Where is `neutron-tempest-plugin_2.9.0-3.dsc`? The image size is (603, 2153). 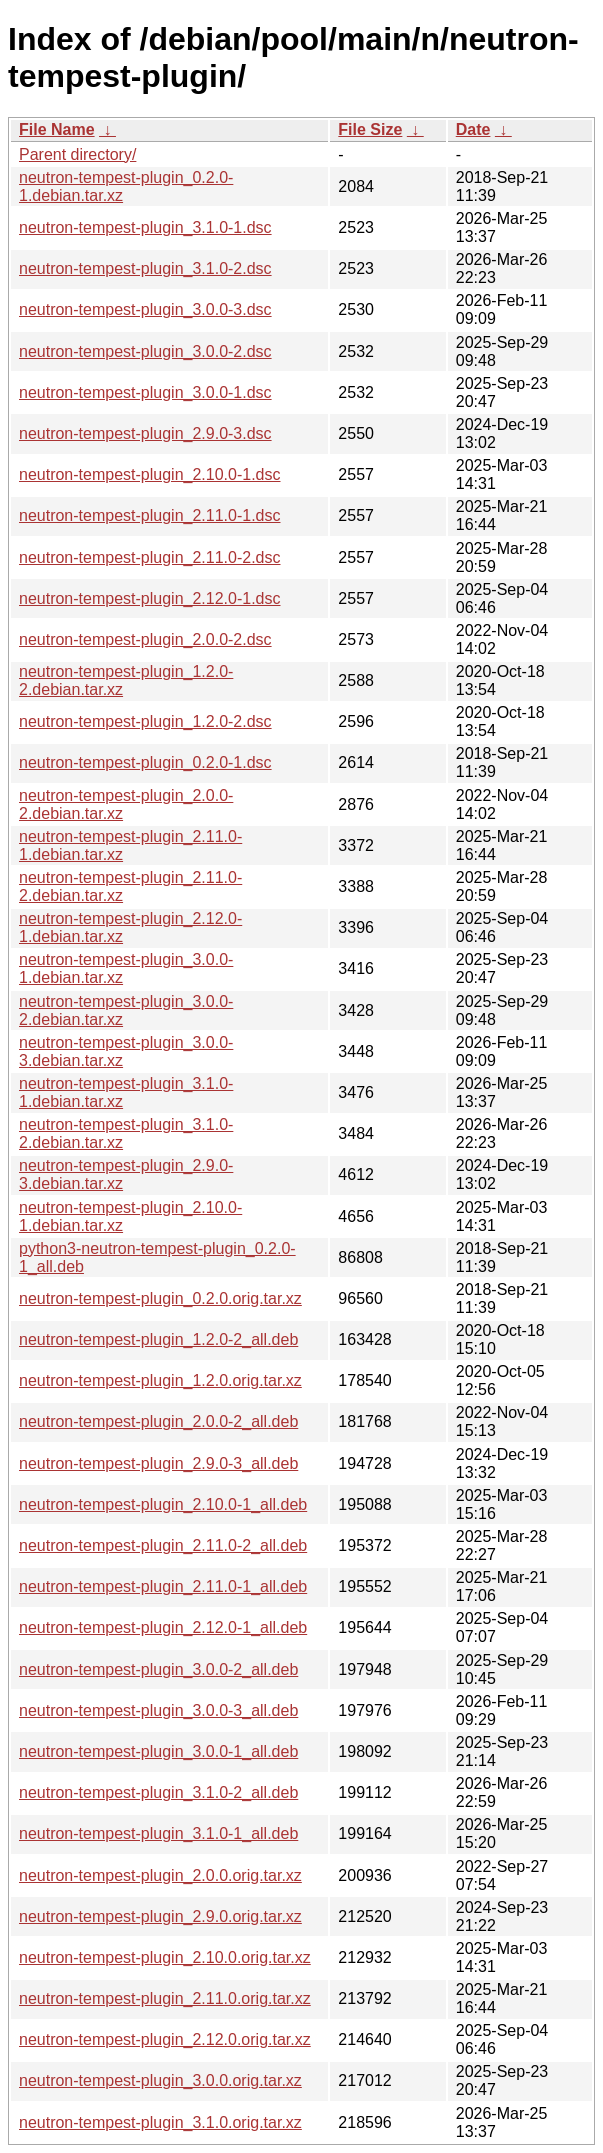 neutron-tempest-plugin_2.9.0-3.dsc is located at coordinates (145, 433).